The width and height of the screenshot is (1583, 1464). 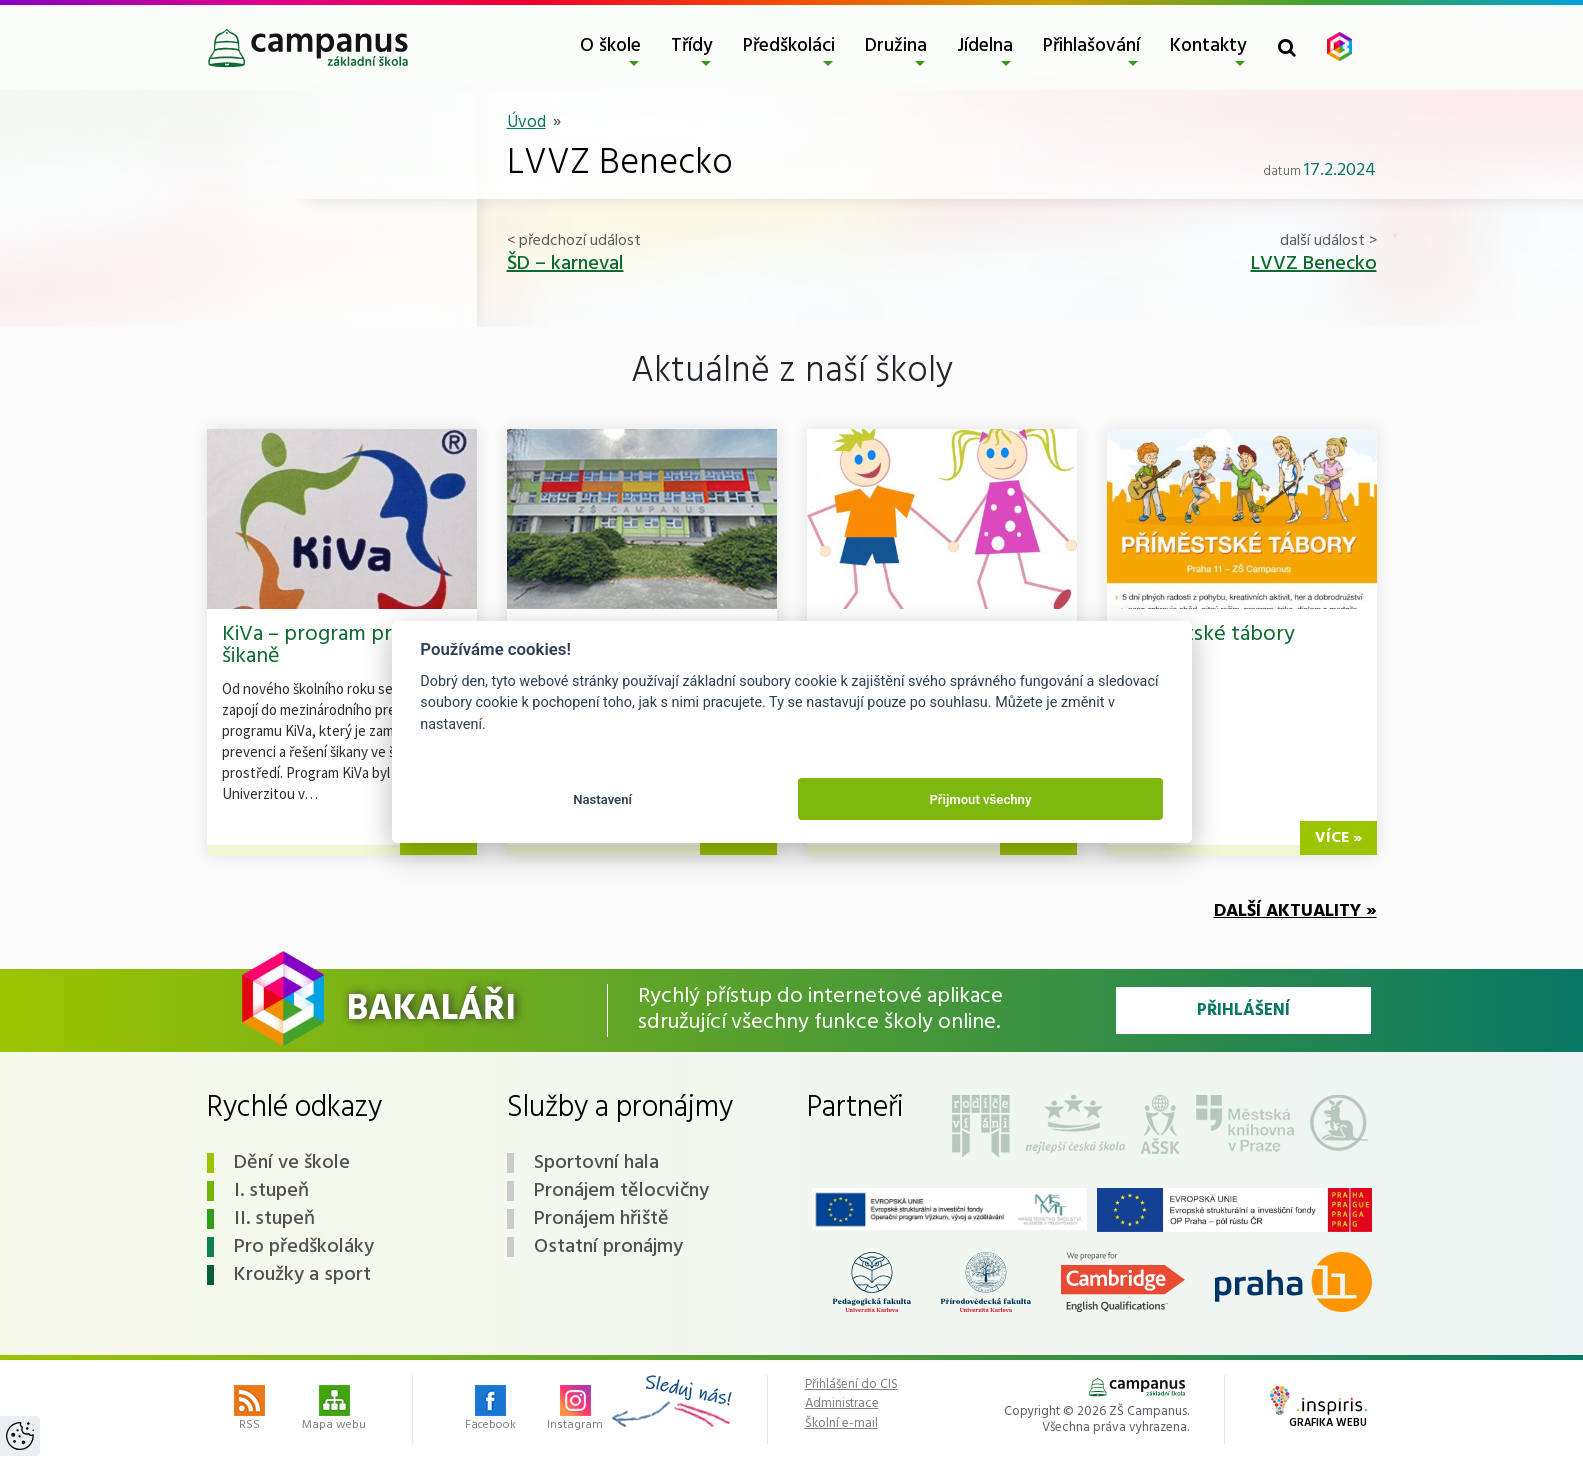 What do you see at coordinates (575, 1410) in the screenshot?
I see `Instagram` at bounding box center [575, 1410].